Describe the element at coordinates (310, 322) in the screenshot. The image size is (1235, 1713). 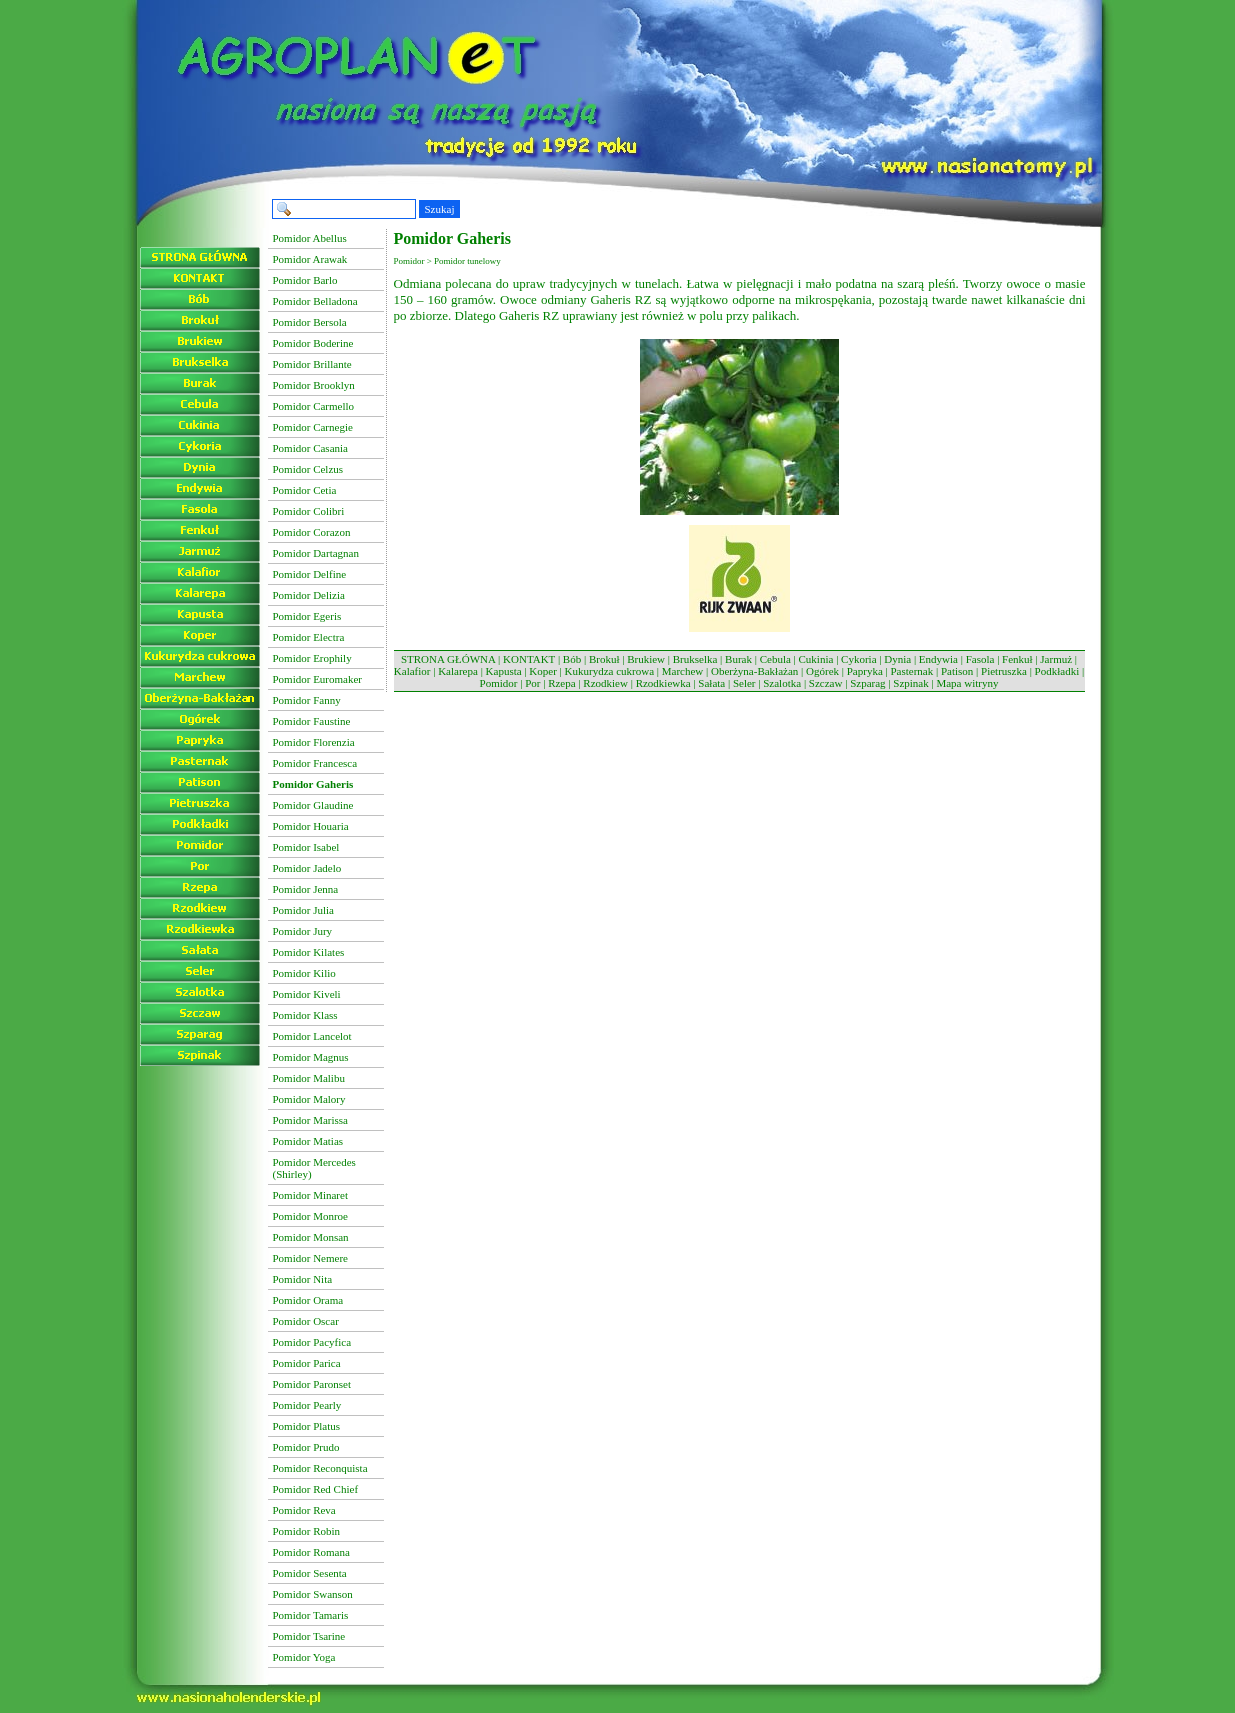
I see `Pomidor Bersola` at that location.